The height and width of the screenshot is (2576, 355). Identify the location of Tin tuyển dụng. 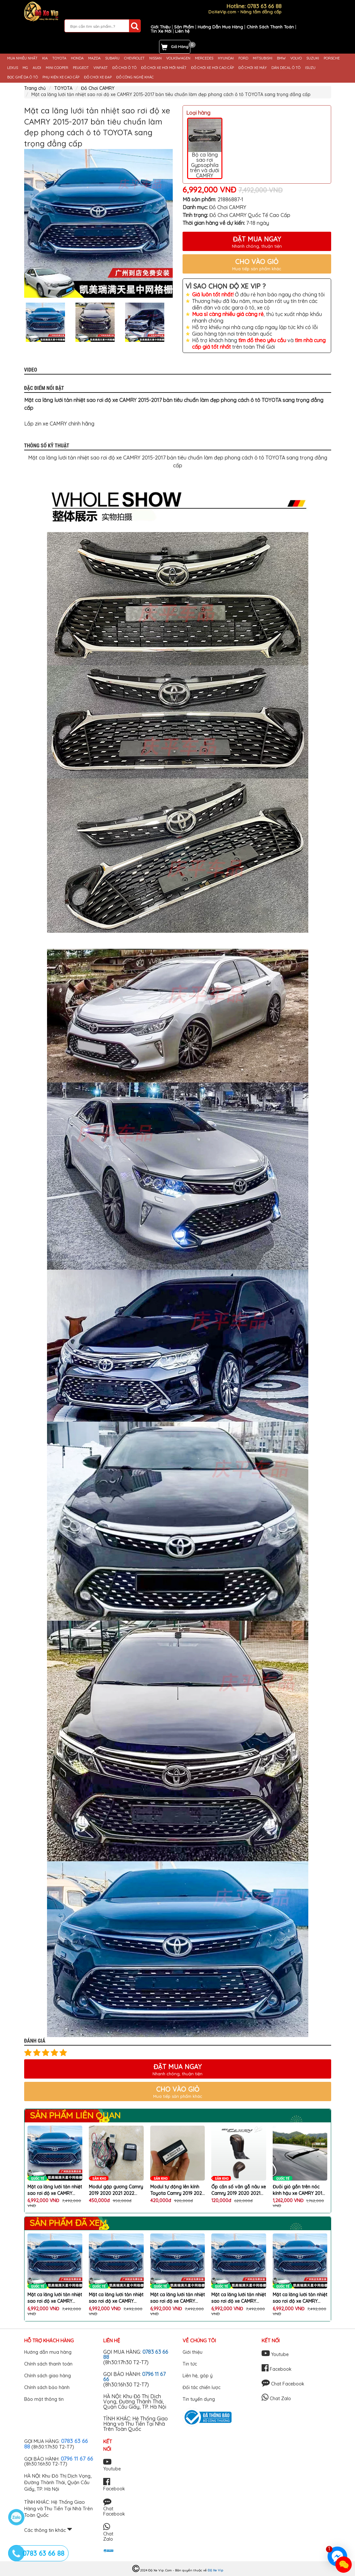
(199, 2399).